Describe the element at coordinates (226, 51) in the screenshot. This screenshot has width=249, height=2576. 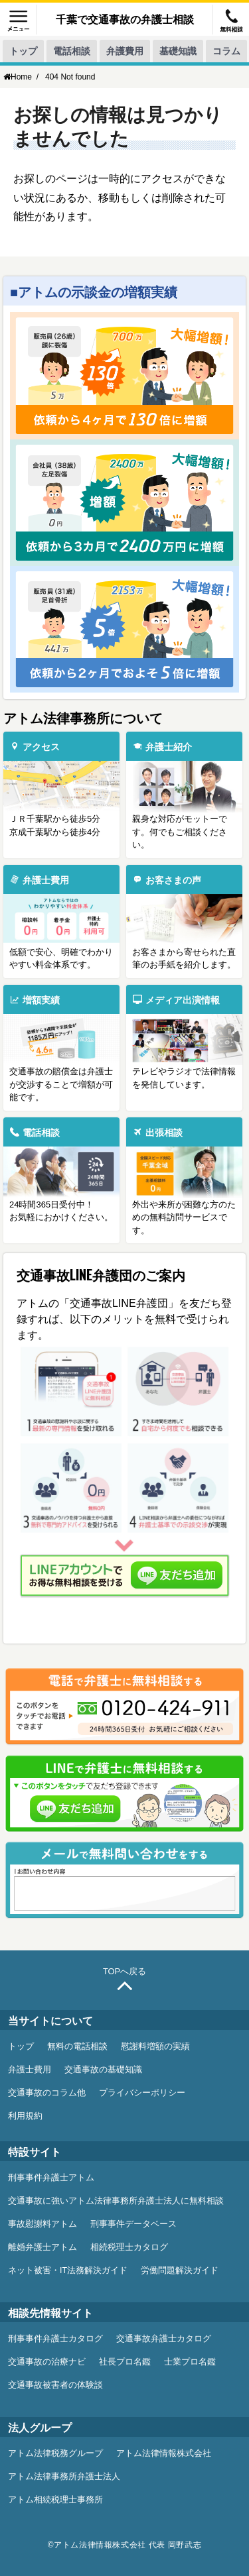
I see `コラム` at that location.